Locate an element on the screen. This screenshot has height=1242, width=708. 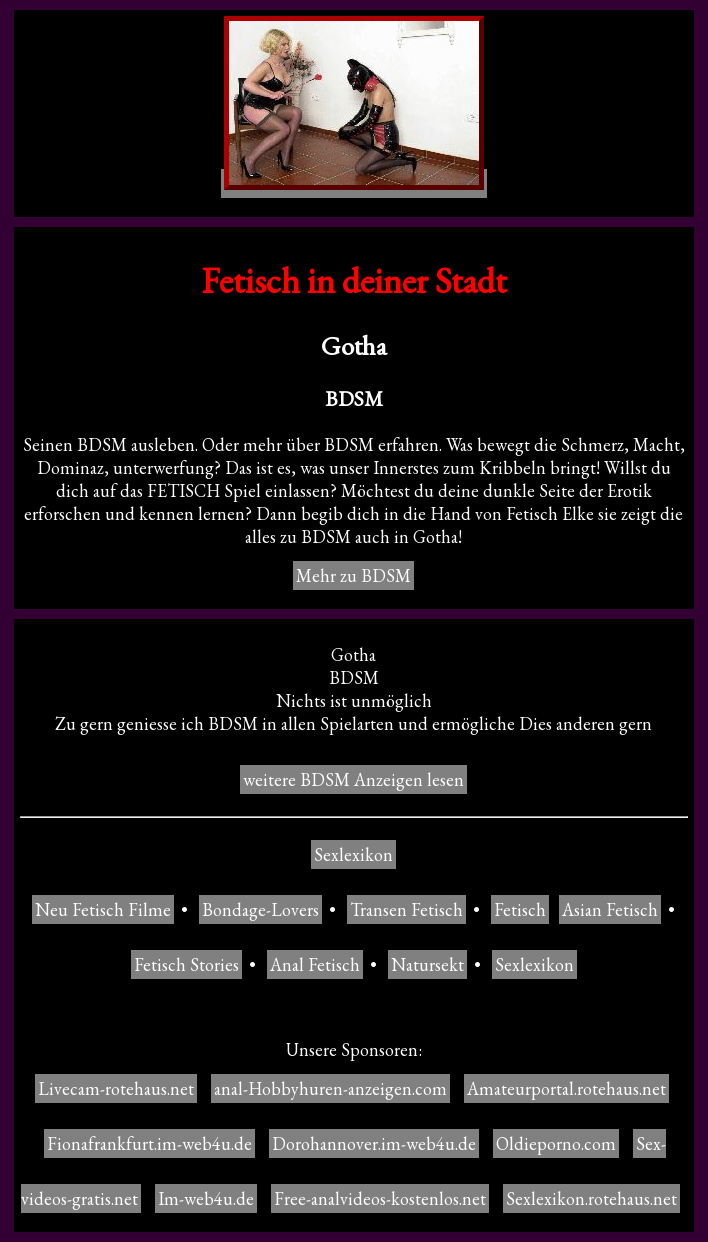
Sexlexikon.rotehaus.net is located at coordinates (591, 1198).